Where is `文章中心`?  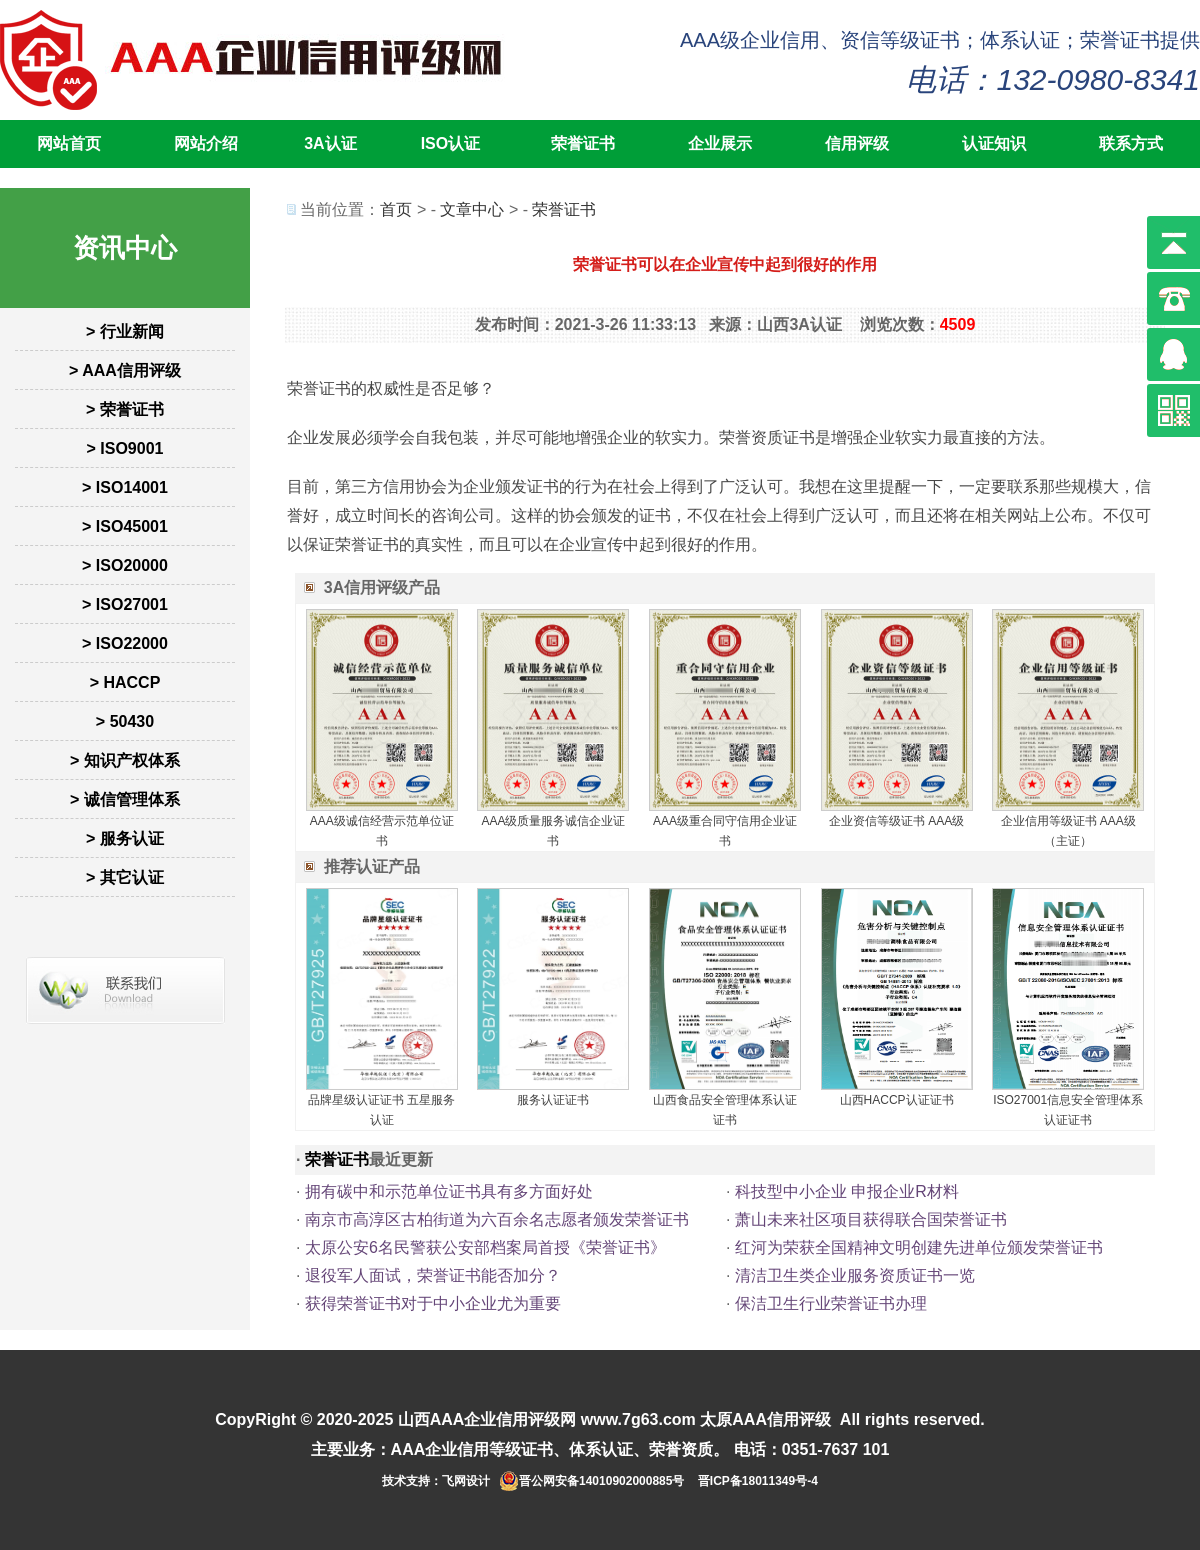
文章中心 is located at coordinates (472, 209).